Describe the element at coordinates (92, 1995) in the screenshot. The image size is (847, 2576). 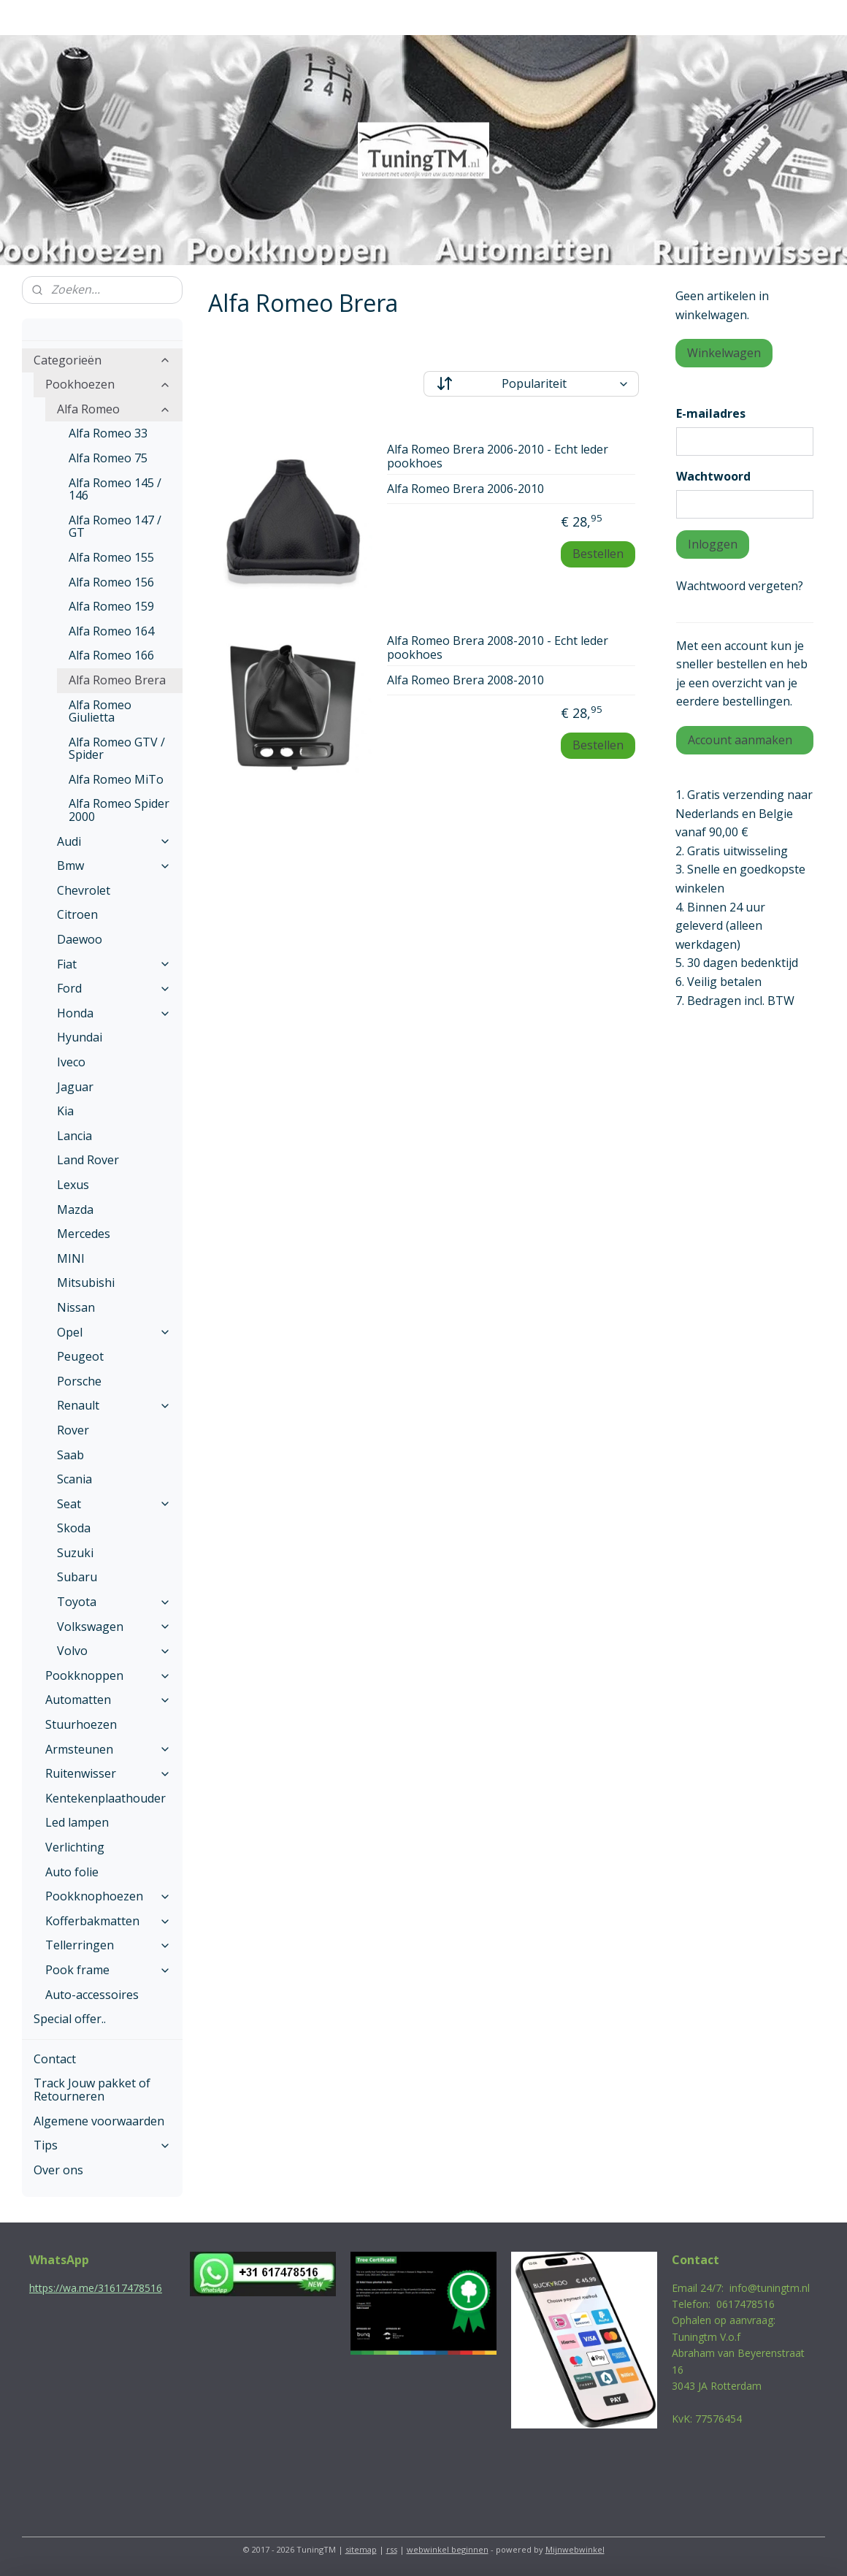
I see `Auto-accessoires` at that location.